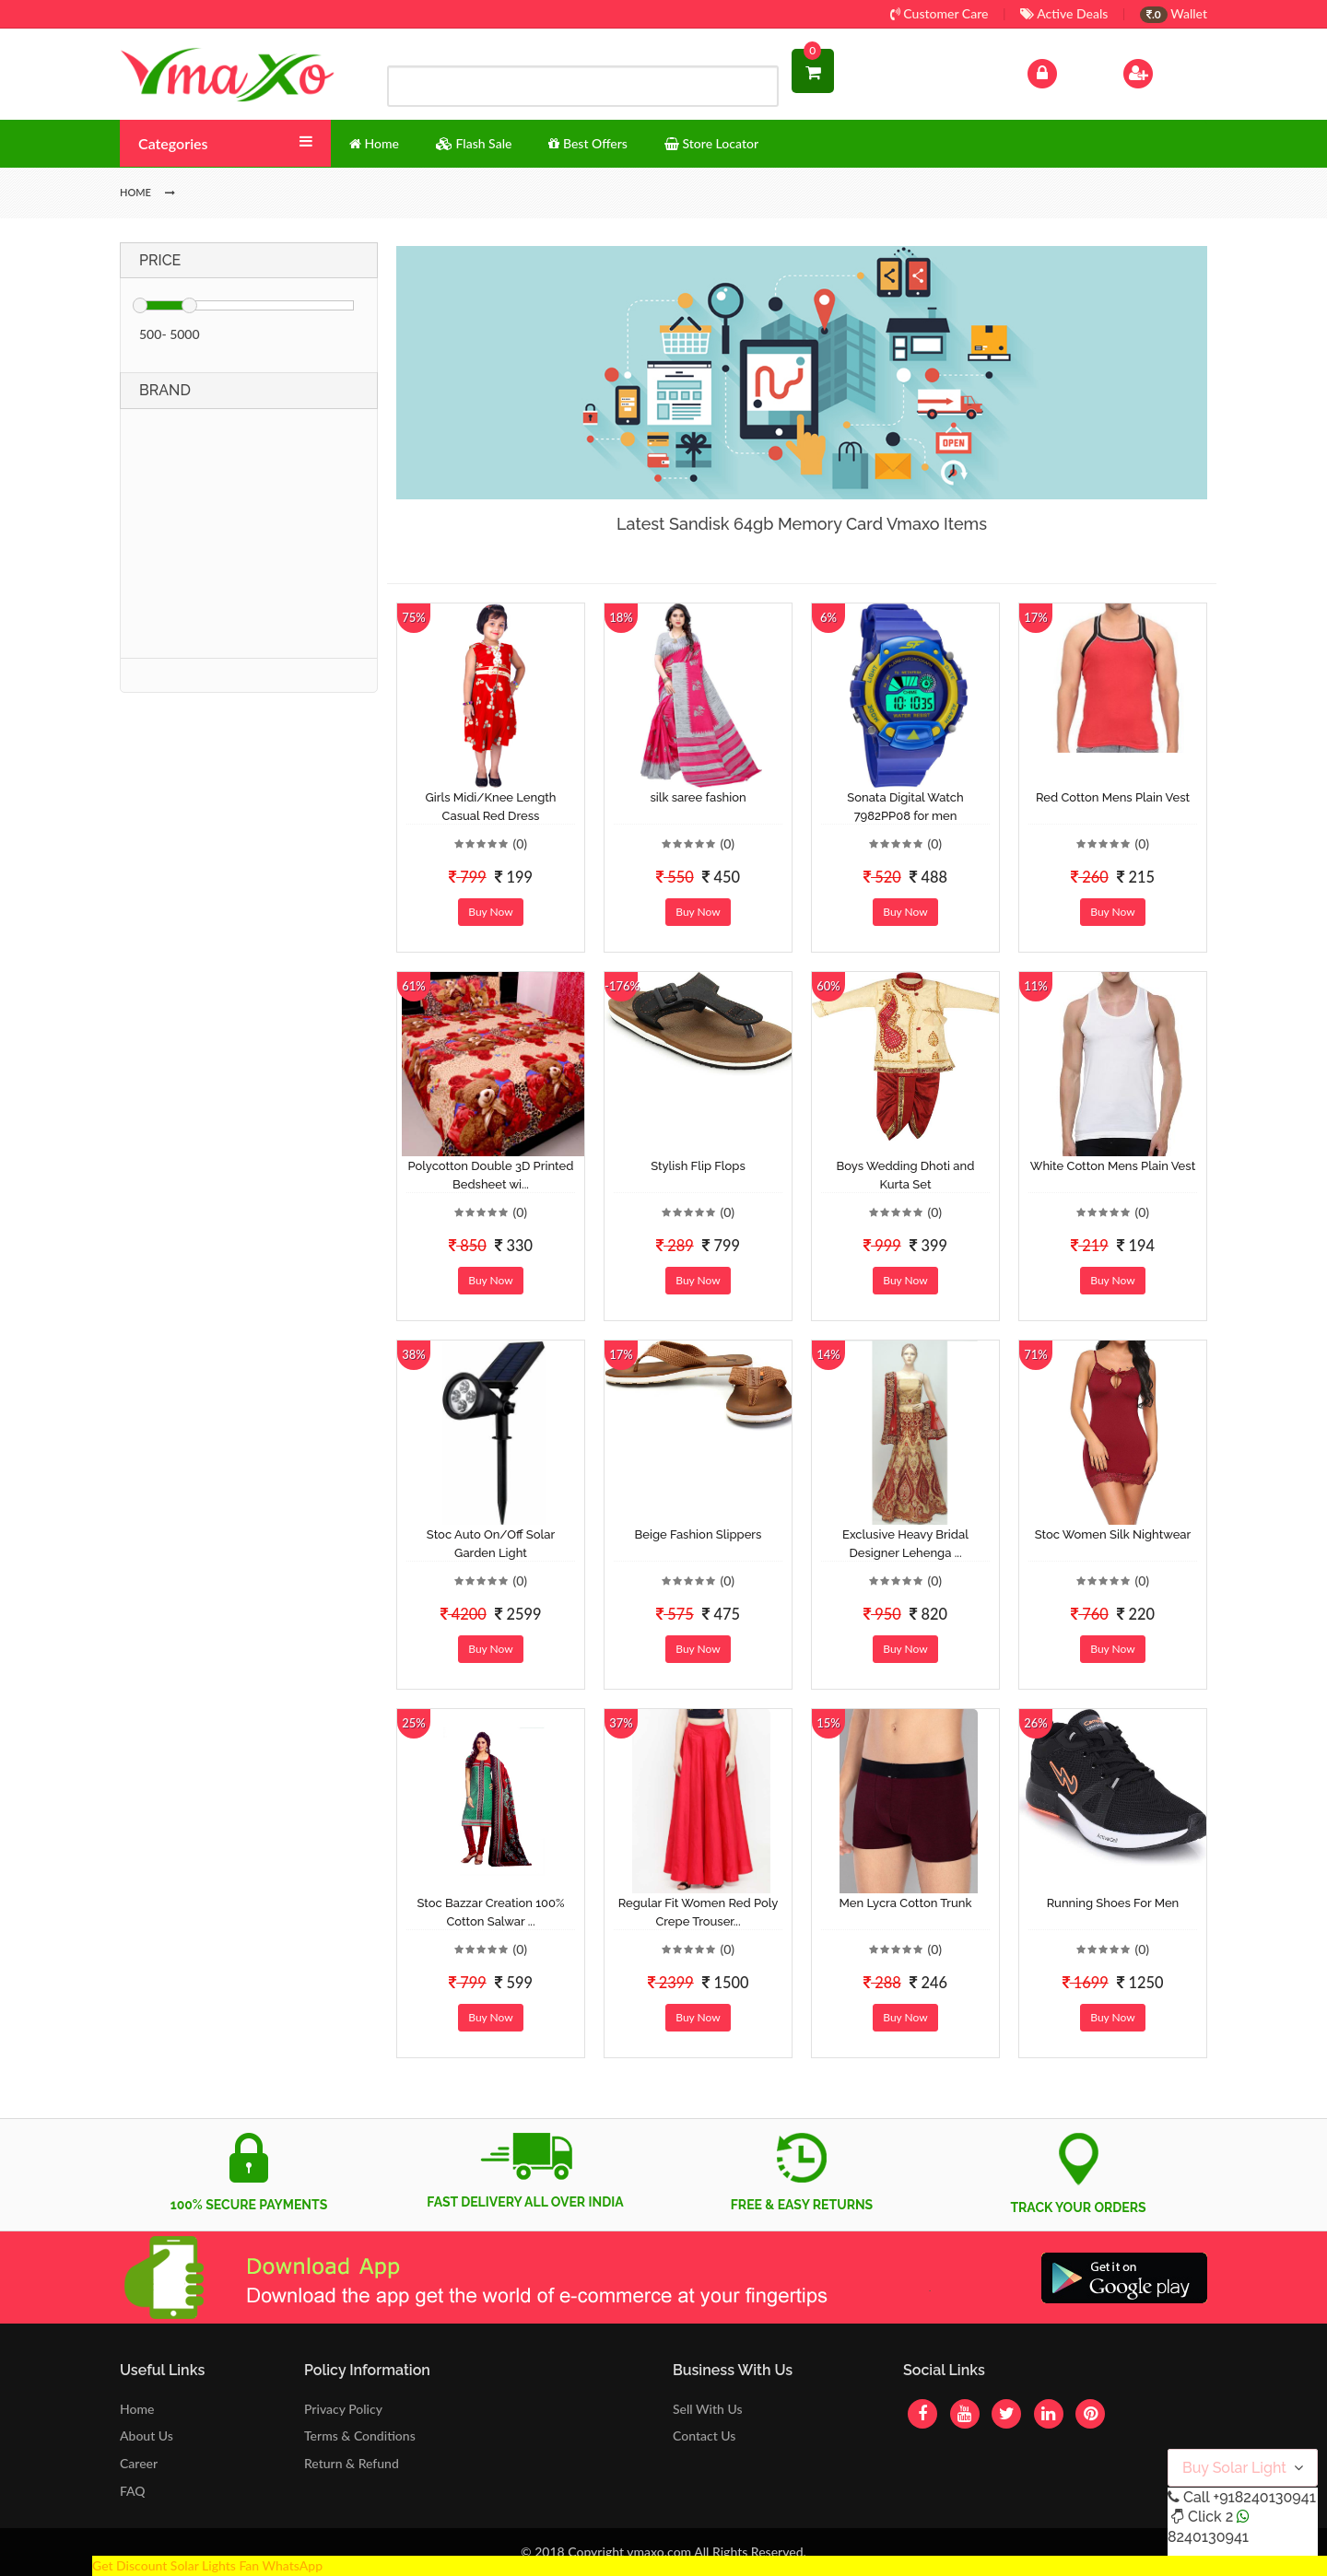 This screenshot has width=1327, height=2576. Describe the element at coordinates (1208, 2537) in the screenshot. I see `8240130941` at that location.